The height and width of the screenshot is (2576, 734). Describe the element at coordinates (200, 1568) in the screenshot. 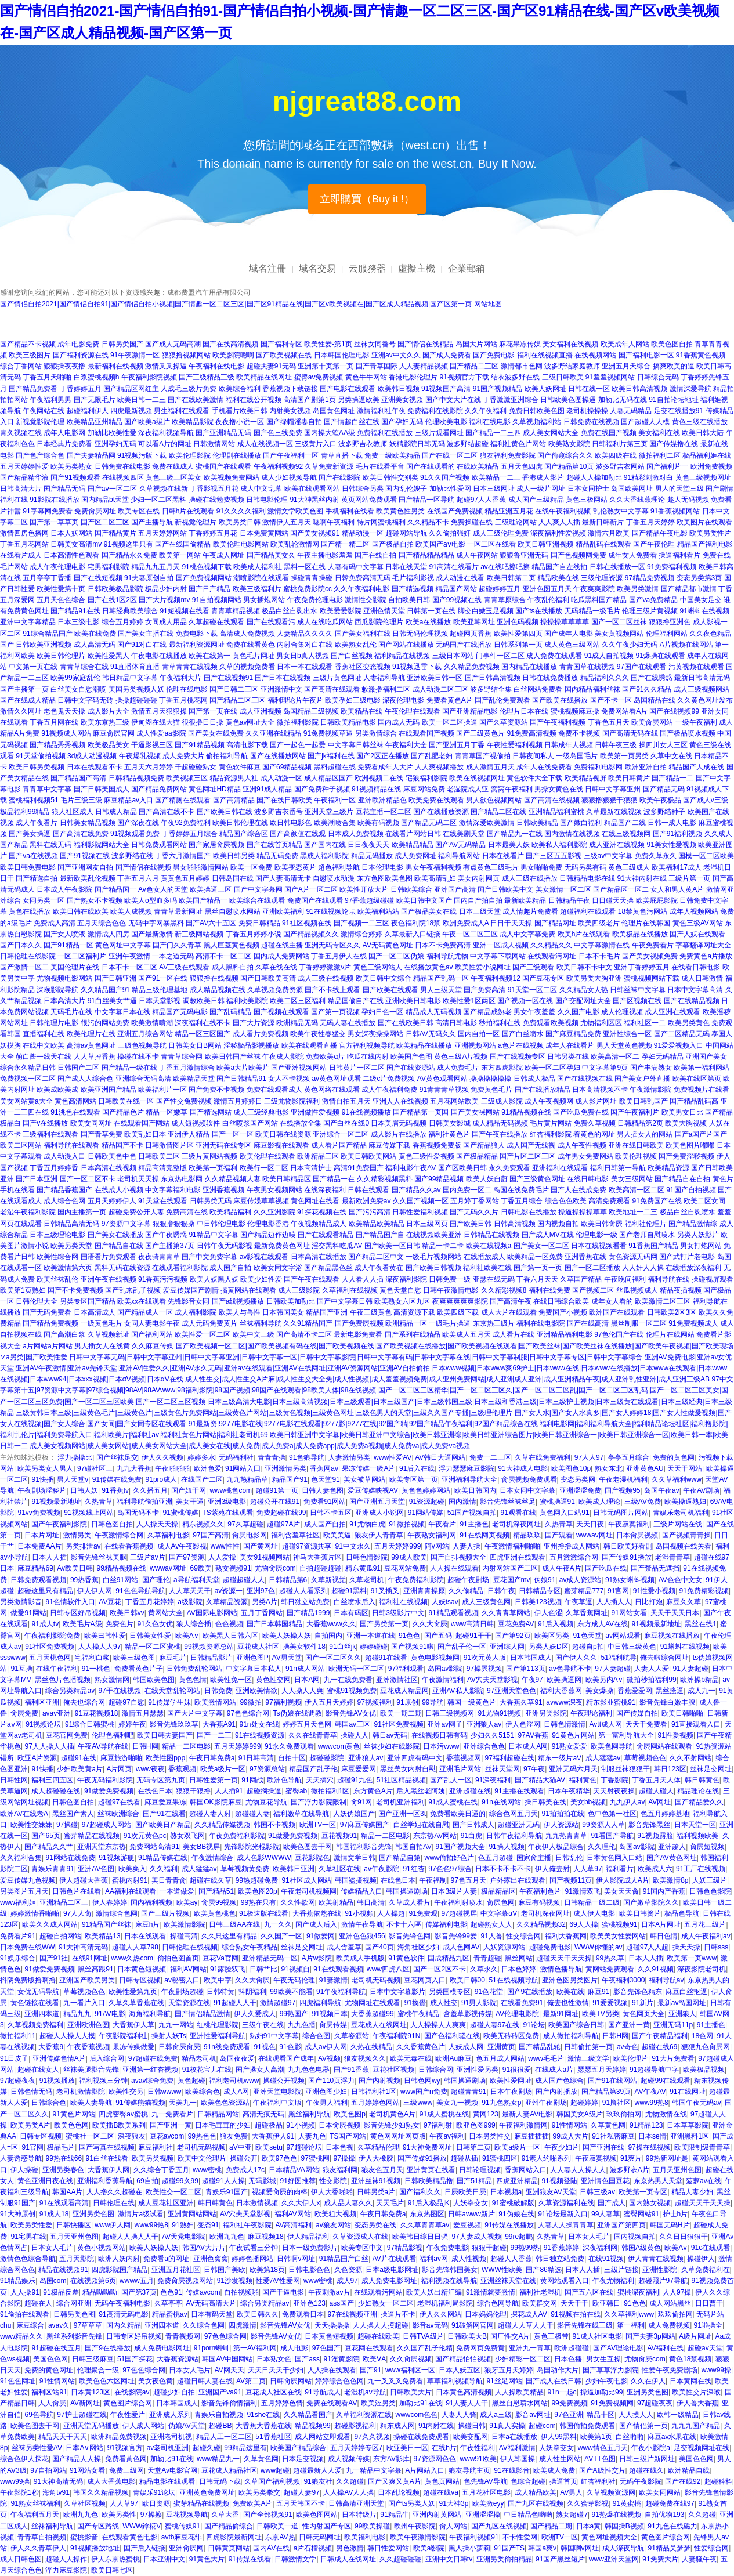

I see `69欧美` at that location.